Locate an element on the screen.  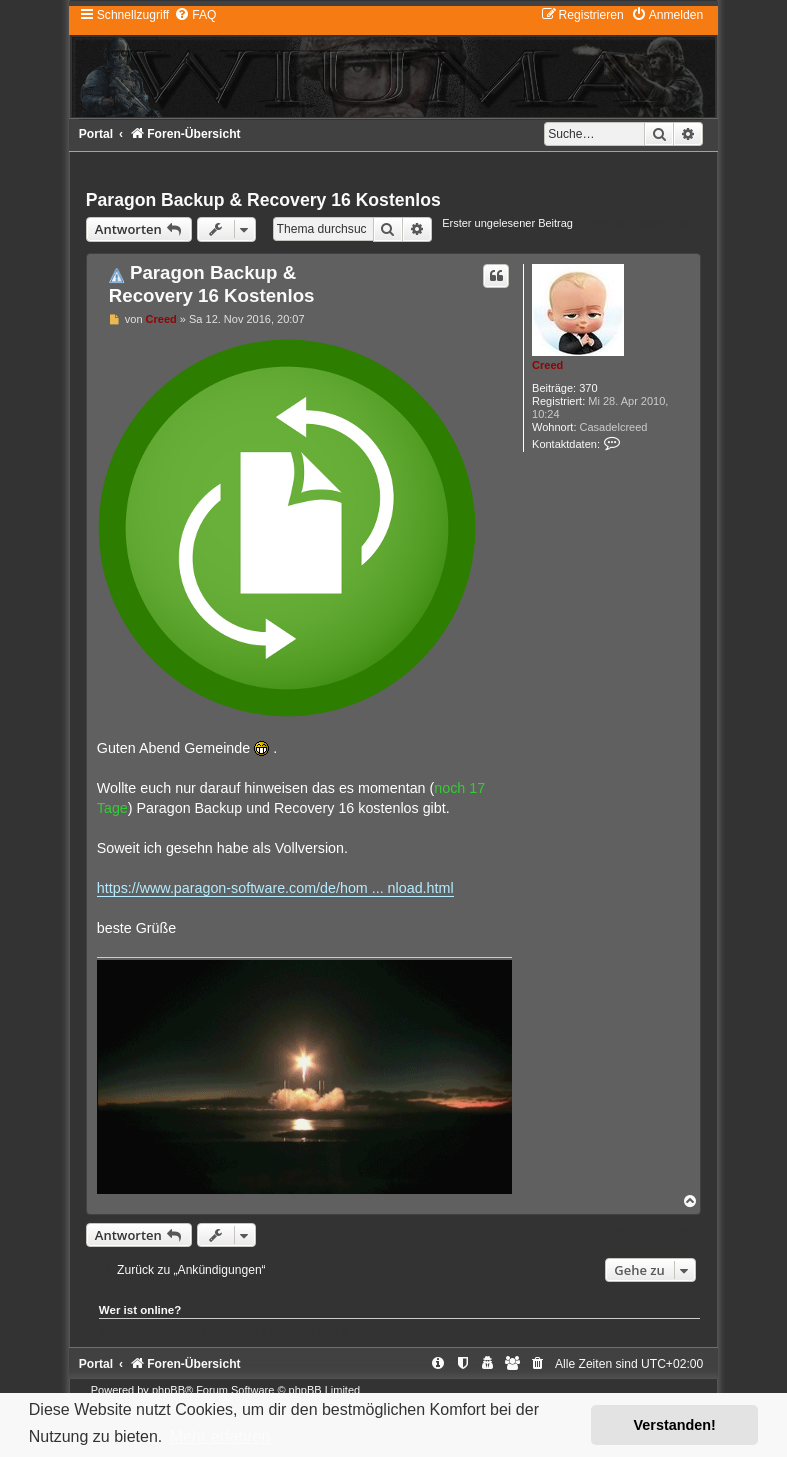
Paragon Backup & Recovery 16 Kostenlos is located at coordinates (263, 200).